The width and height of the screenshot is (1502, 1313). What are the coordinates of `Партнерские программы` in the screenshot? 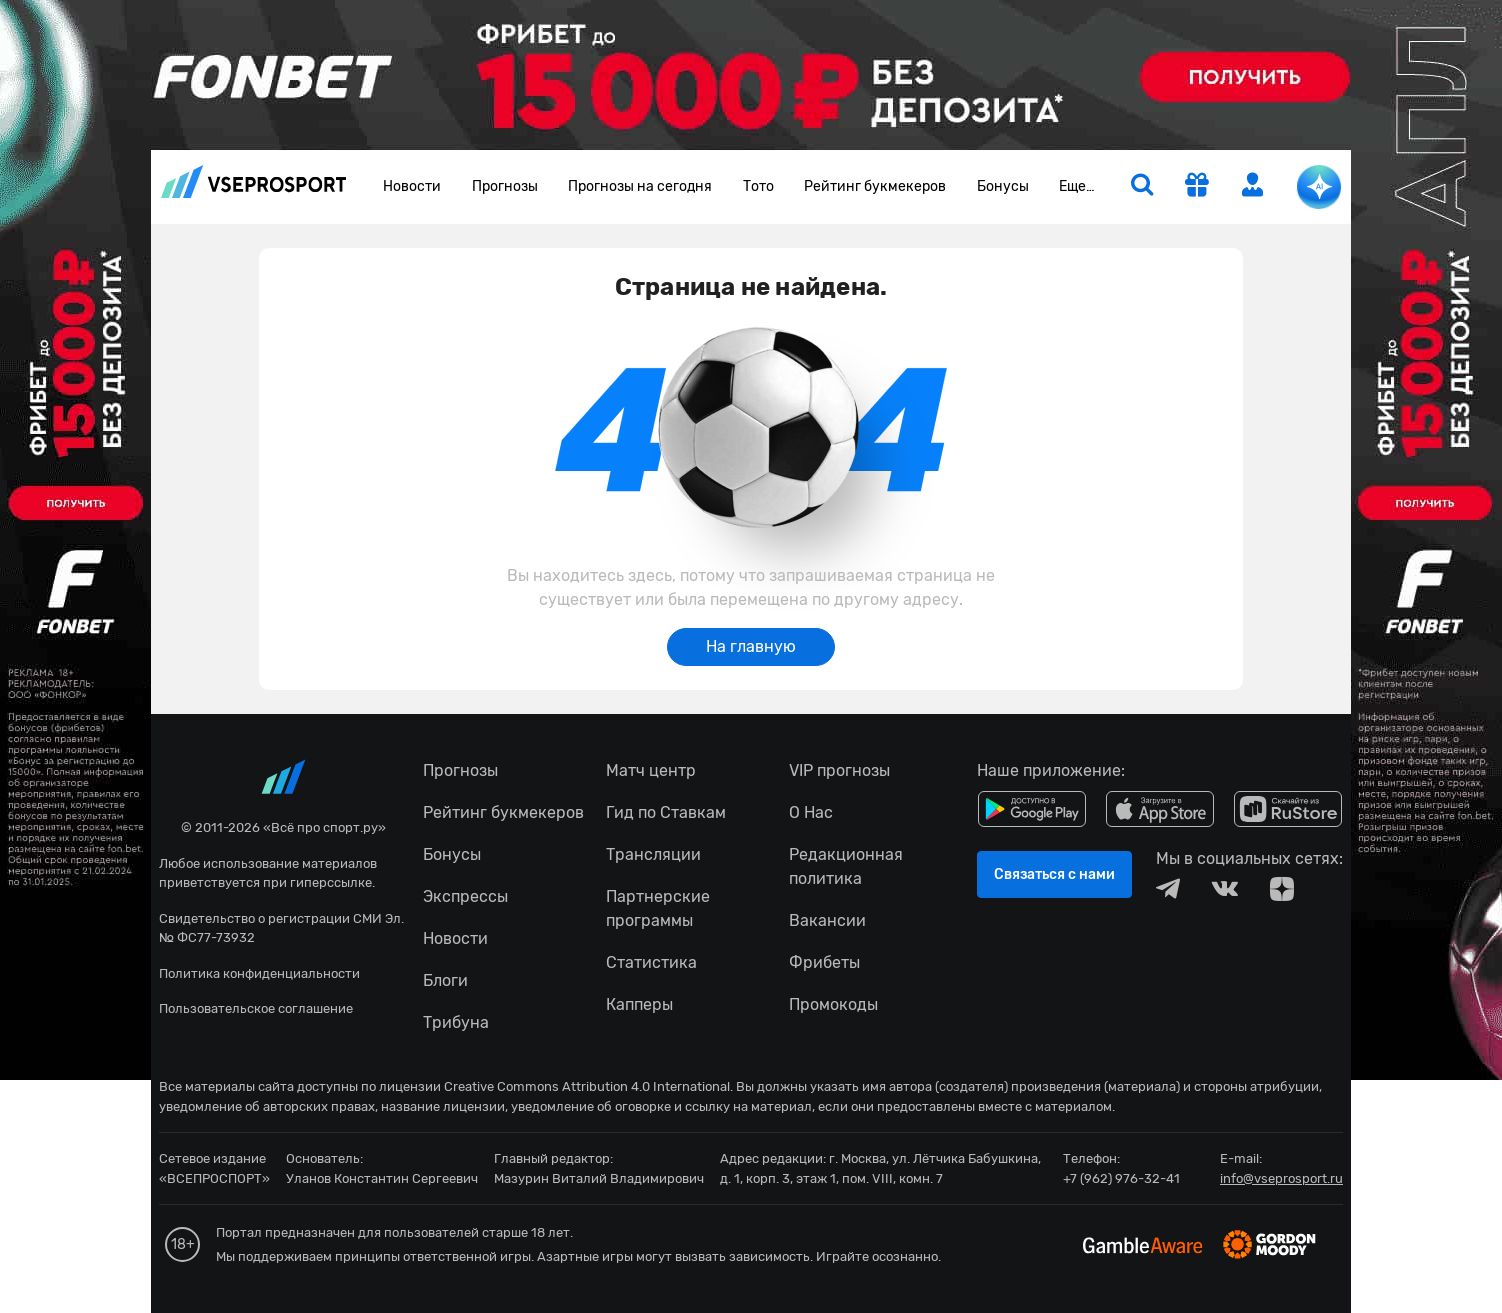 It's located at (658, 908).